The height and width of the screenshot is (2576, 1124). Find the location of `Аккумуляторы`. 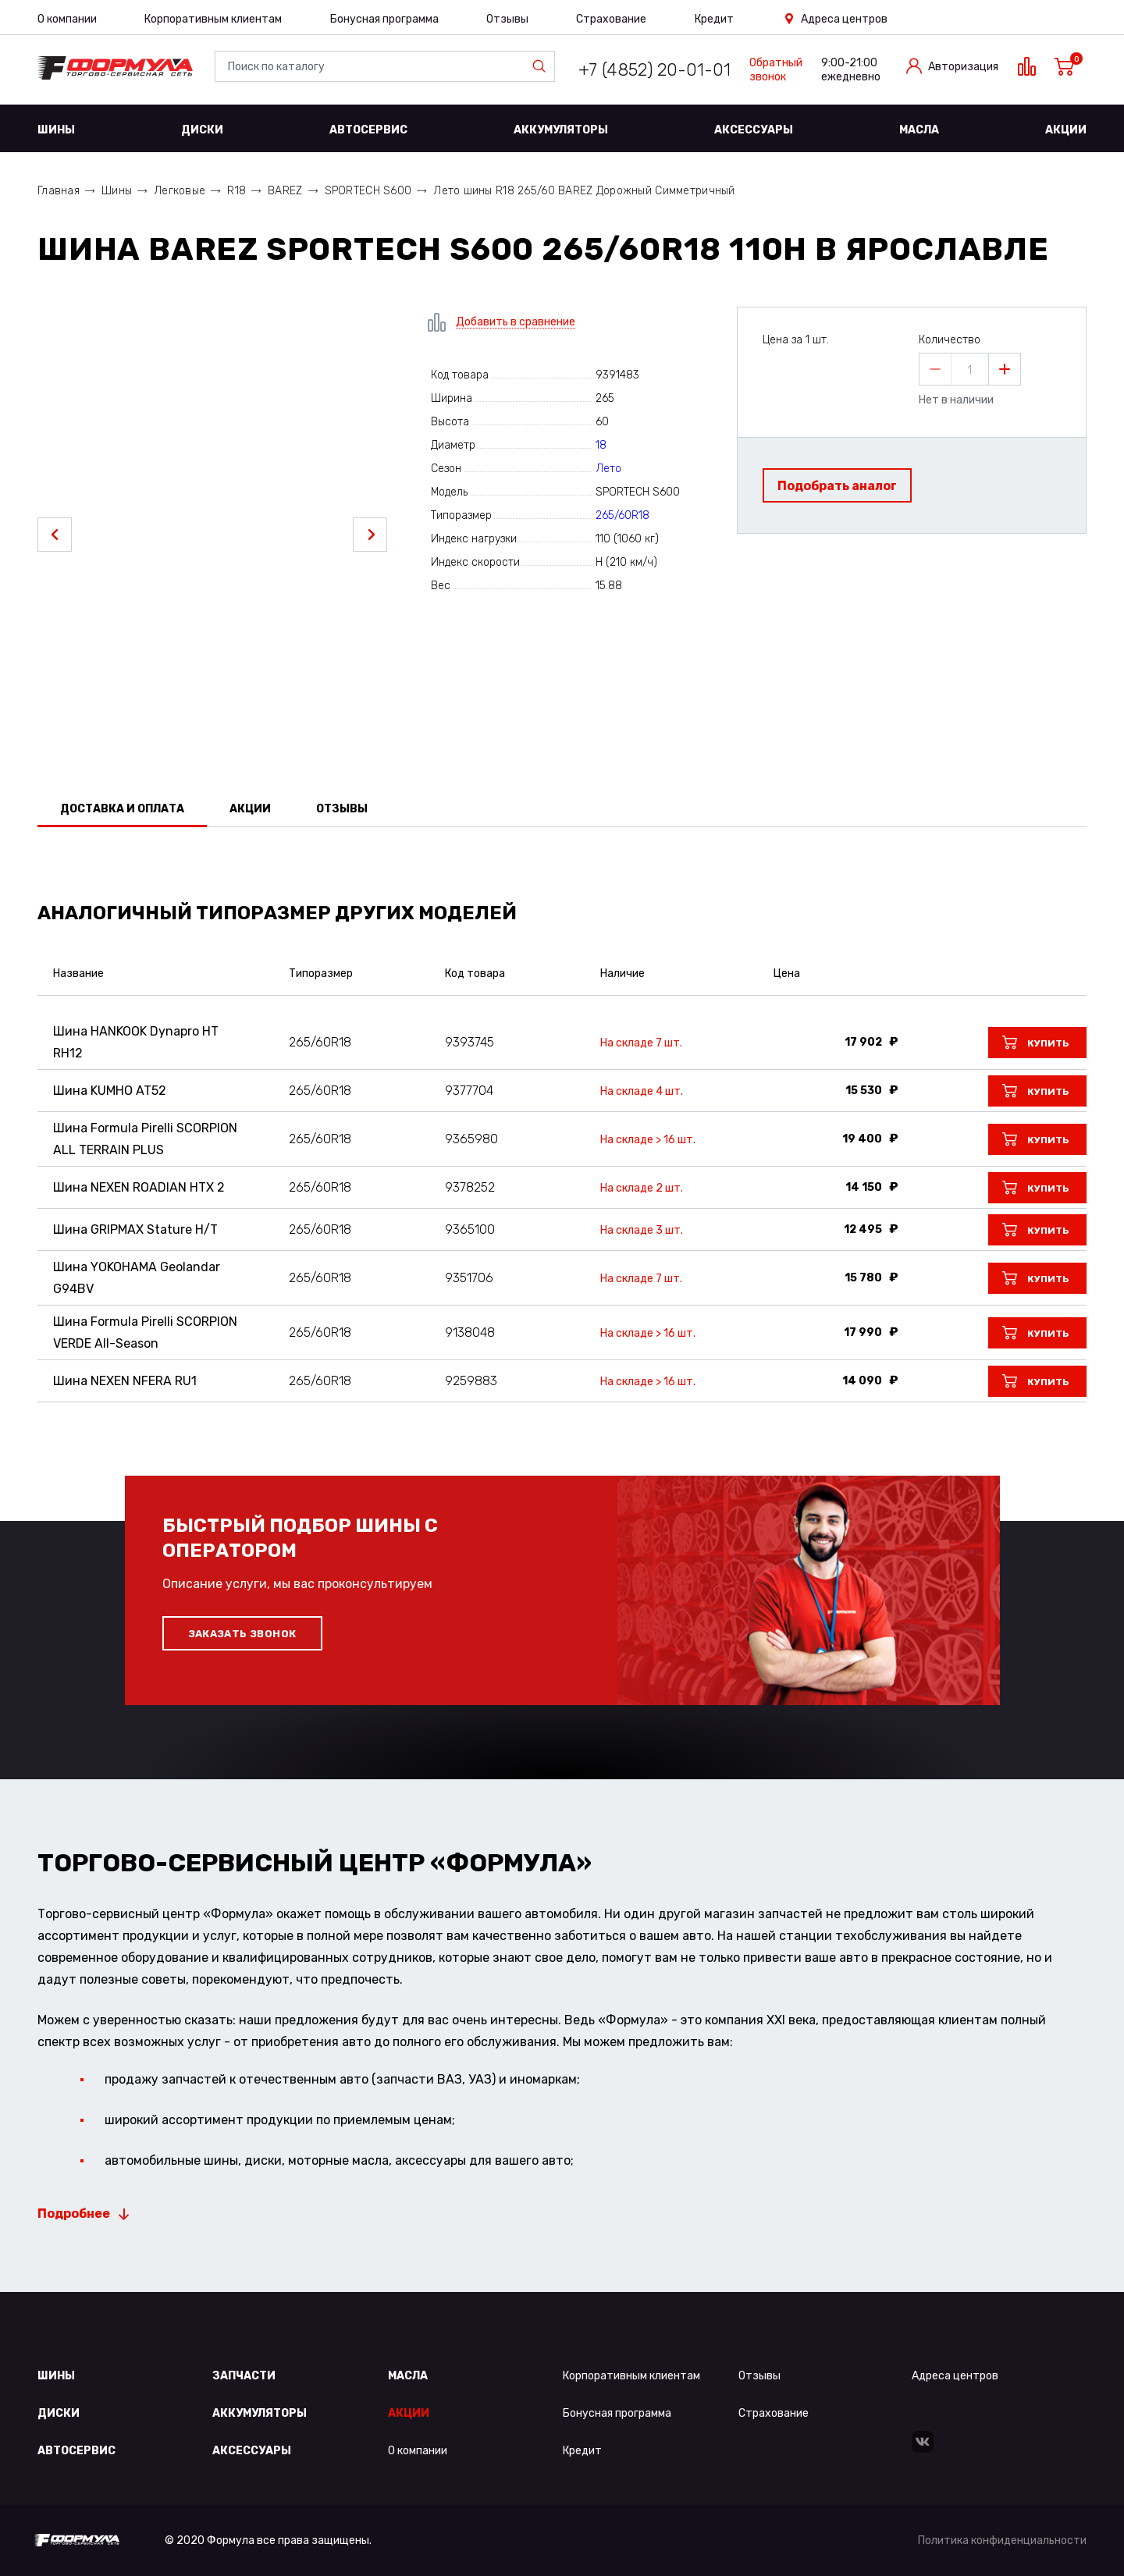

Аккумуляторы is located at coordinates (561, 130).